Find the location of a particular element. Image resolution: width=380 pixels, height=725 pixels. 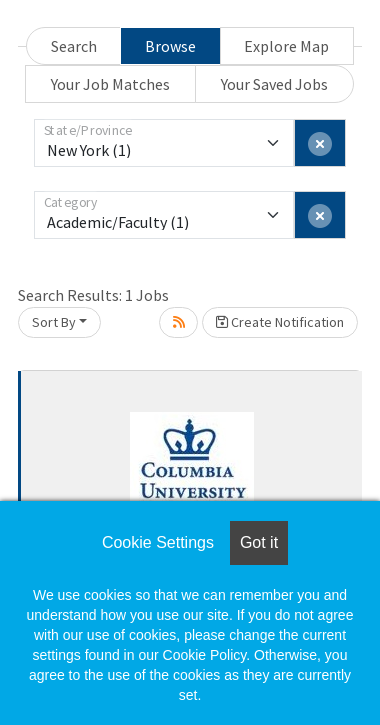

Got it is located at coordinates (259, 542).